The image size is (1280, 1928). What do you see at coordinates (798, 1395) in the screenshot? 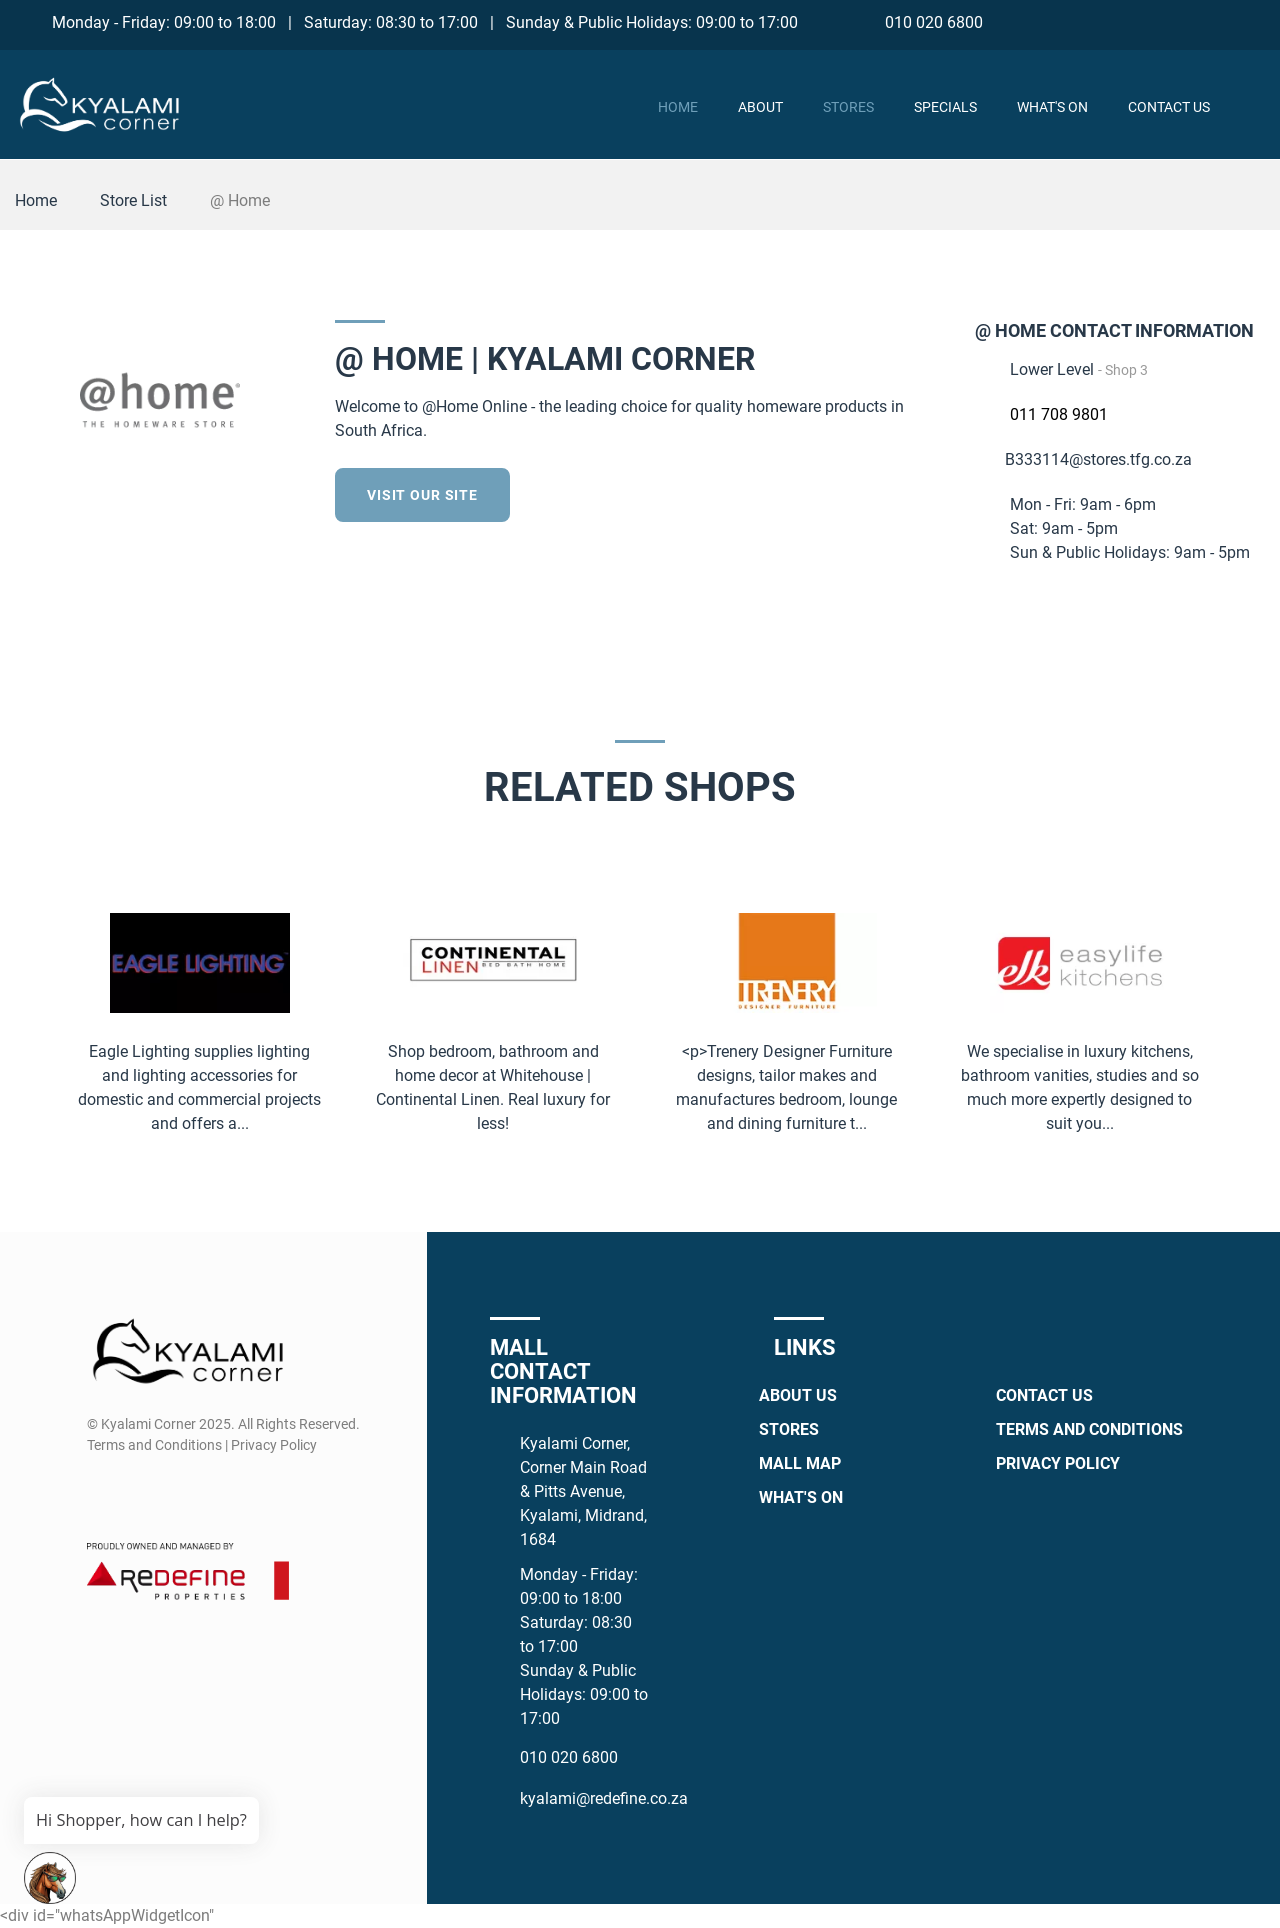
I see `About Us` at bounding box center [798, 1395].